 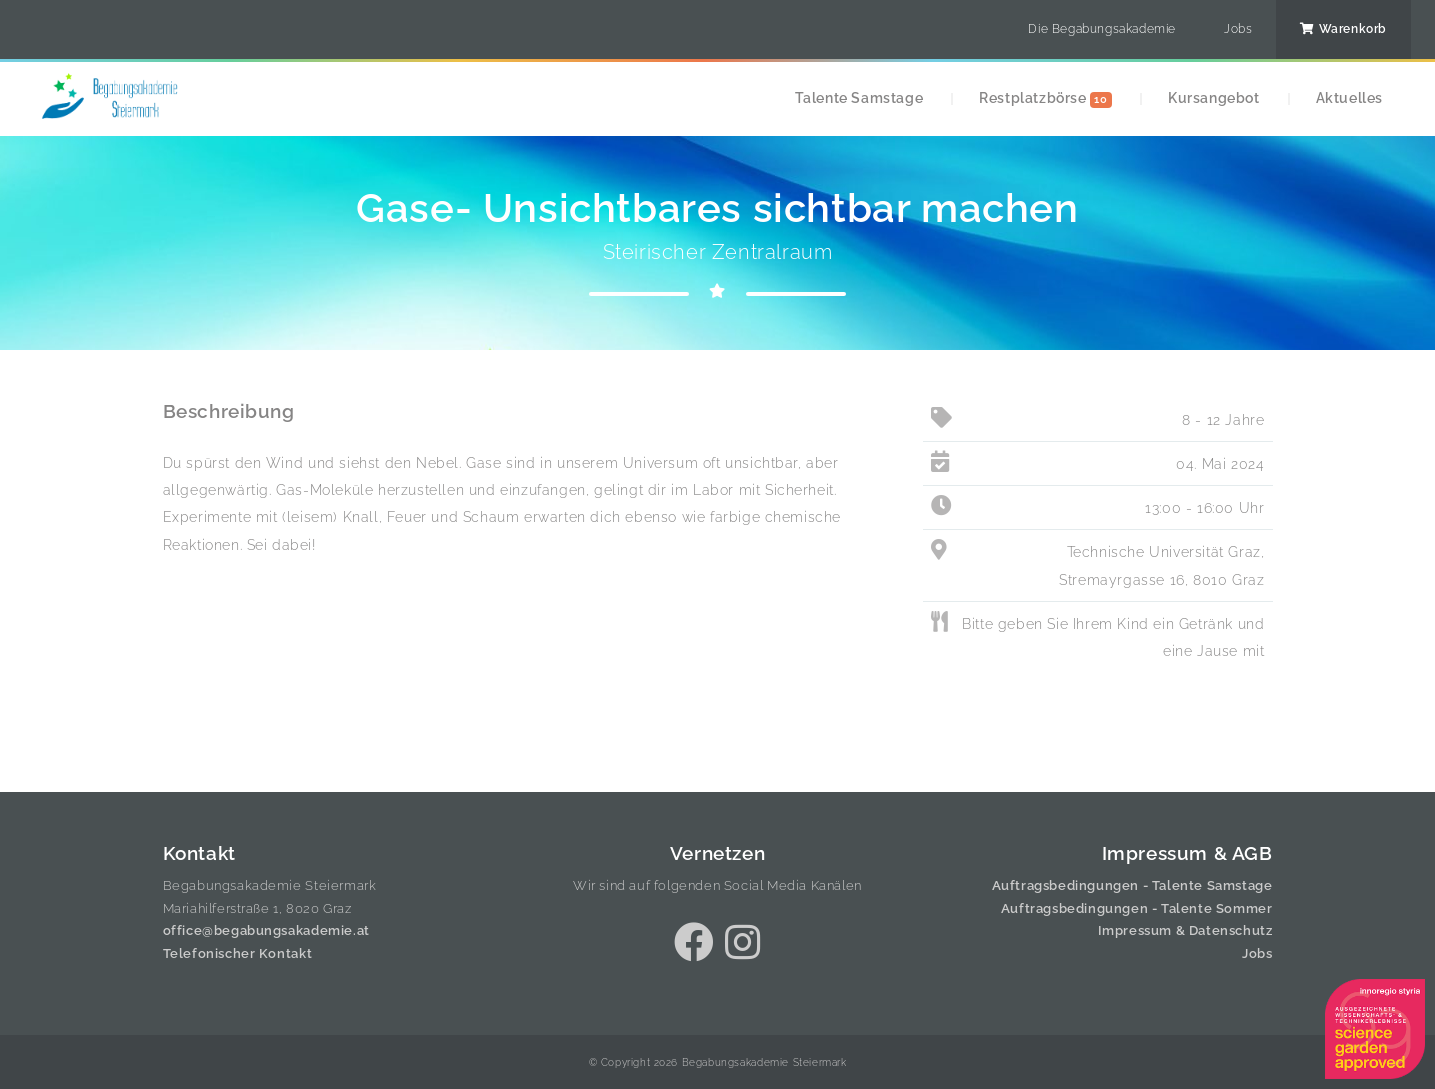 I want to click on Aktuelles, so click(x=1349, y=97).